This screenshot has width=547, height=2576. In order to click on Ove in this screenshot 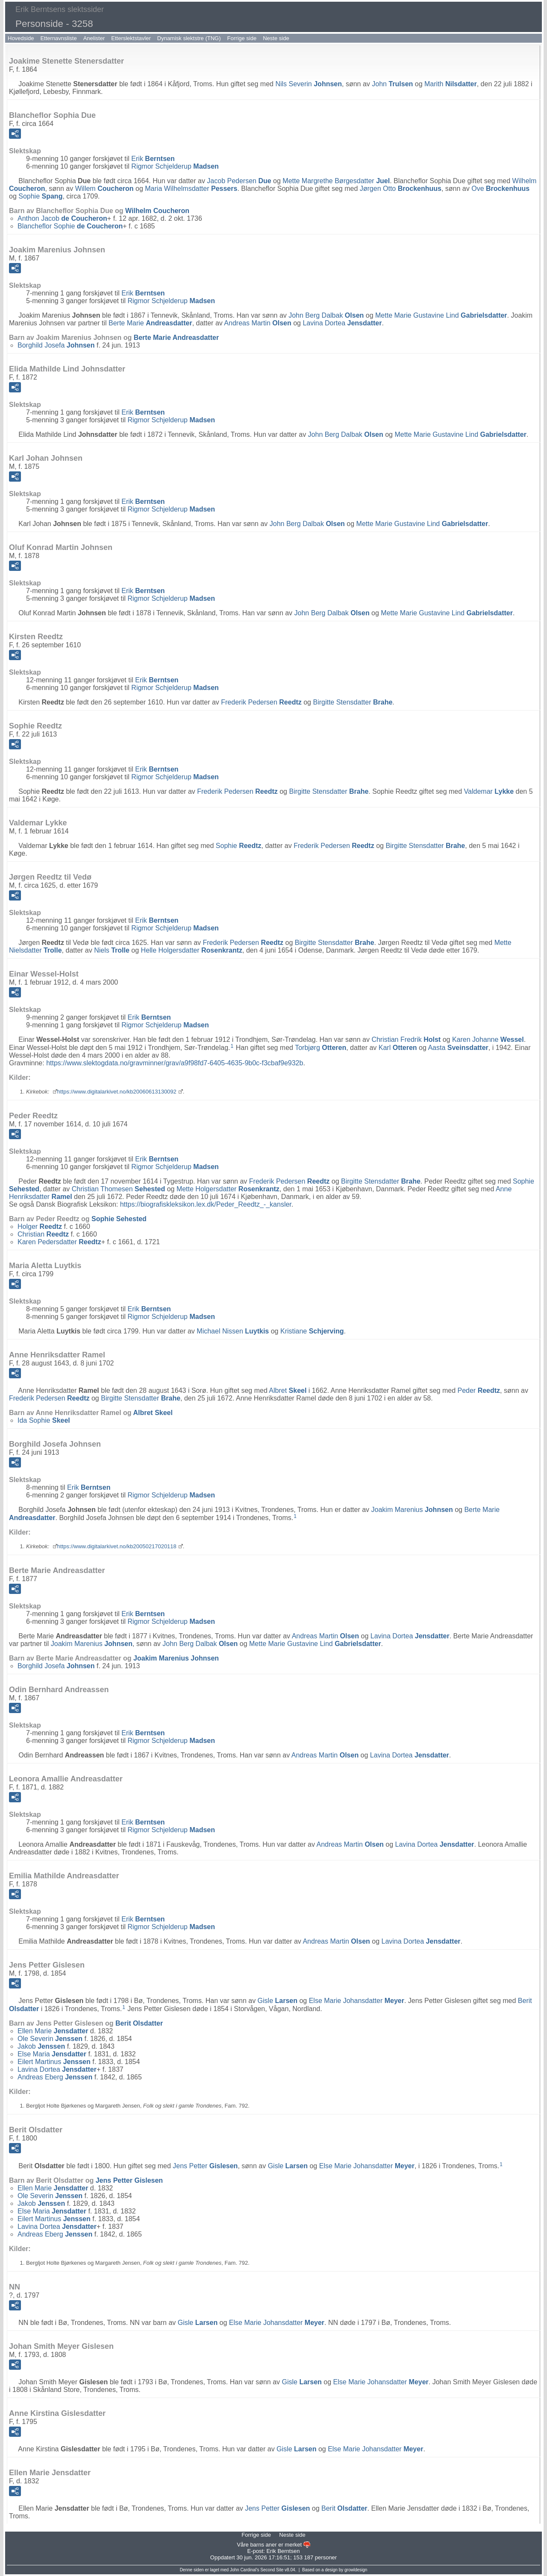, I will do `click(500, 188)`.